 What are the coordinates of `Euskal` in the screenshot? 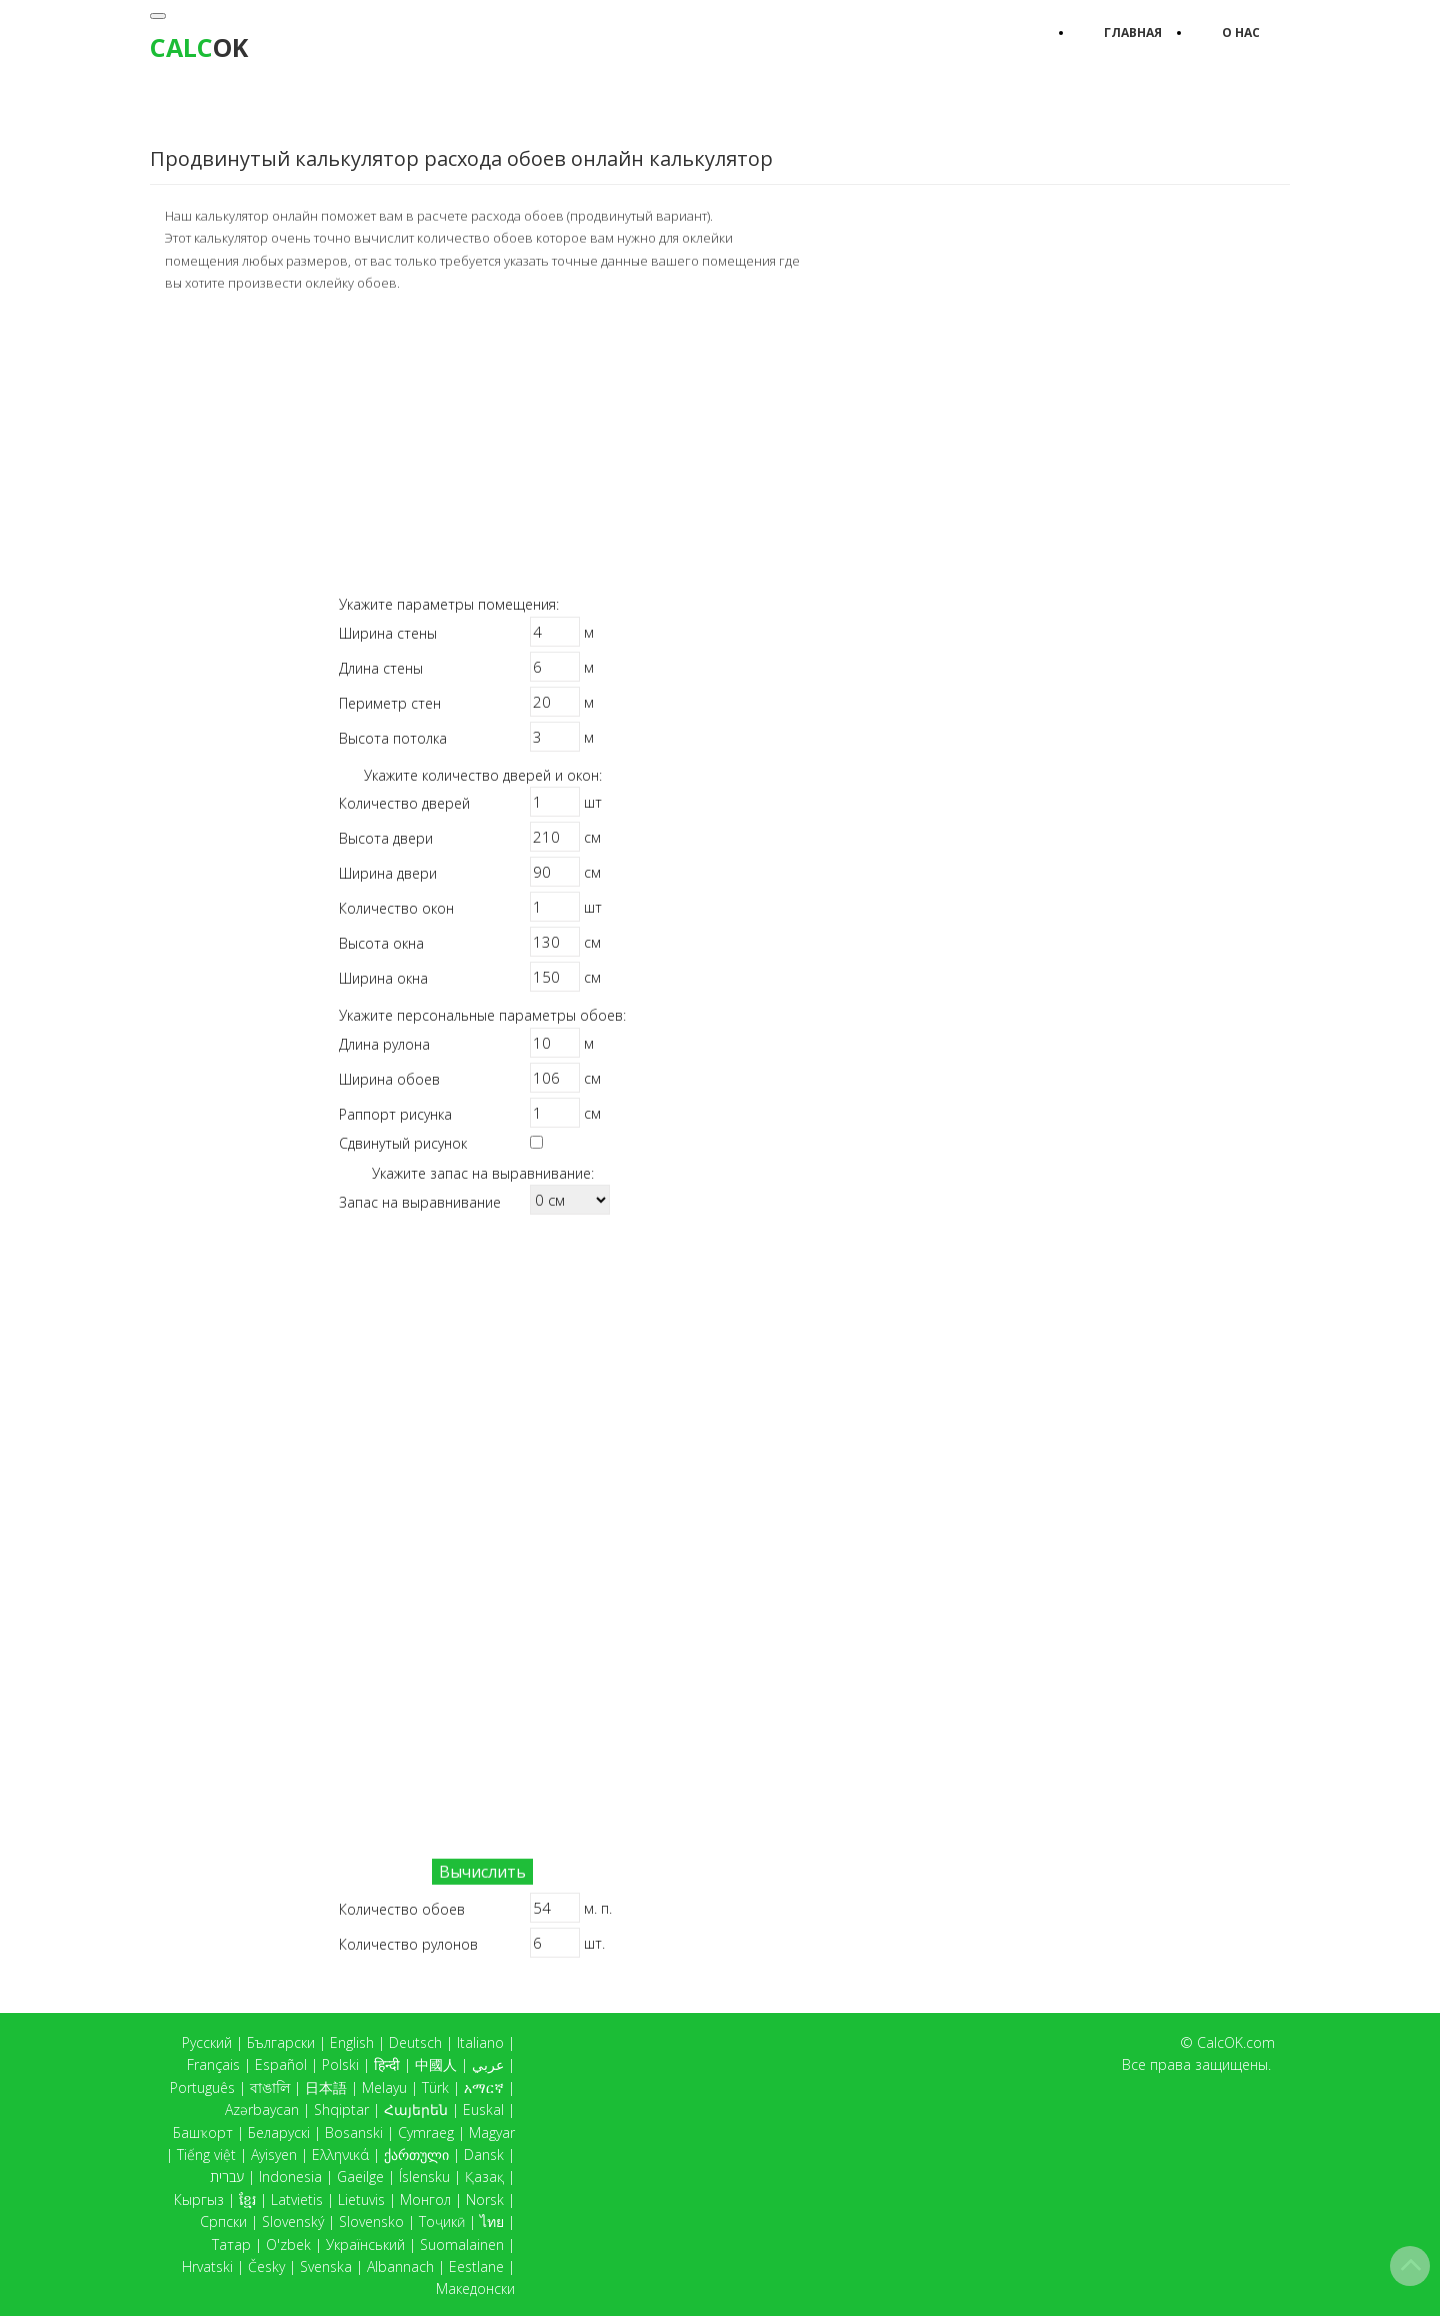 It's located at (483, 2109).